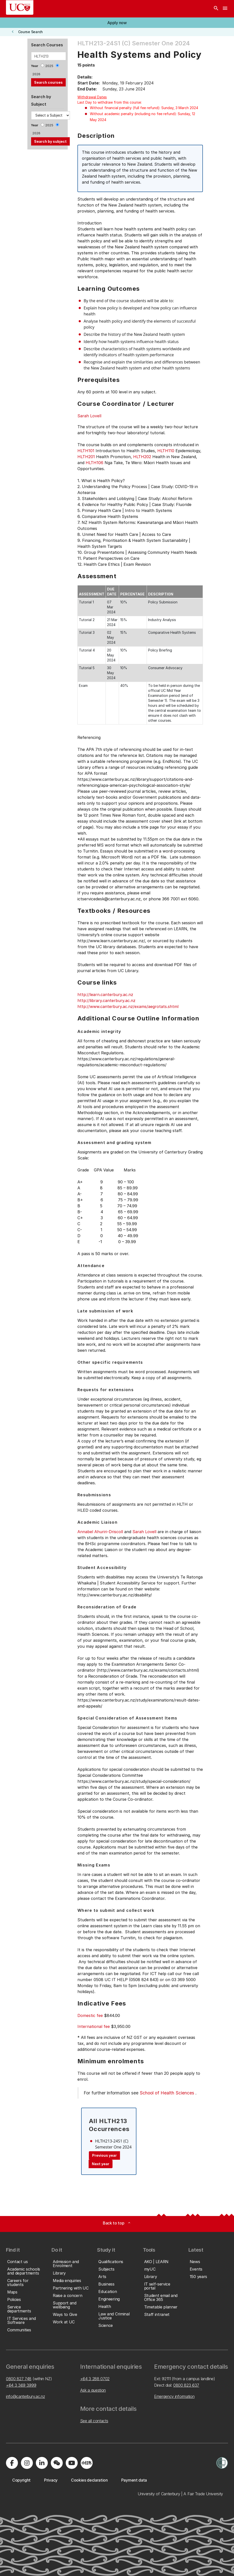 This screenshot has height=2576, width=234. Describe the element at coordinates (72, 2463) in the screenshot. I see `[Visit us on YouTube]` at that location.